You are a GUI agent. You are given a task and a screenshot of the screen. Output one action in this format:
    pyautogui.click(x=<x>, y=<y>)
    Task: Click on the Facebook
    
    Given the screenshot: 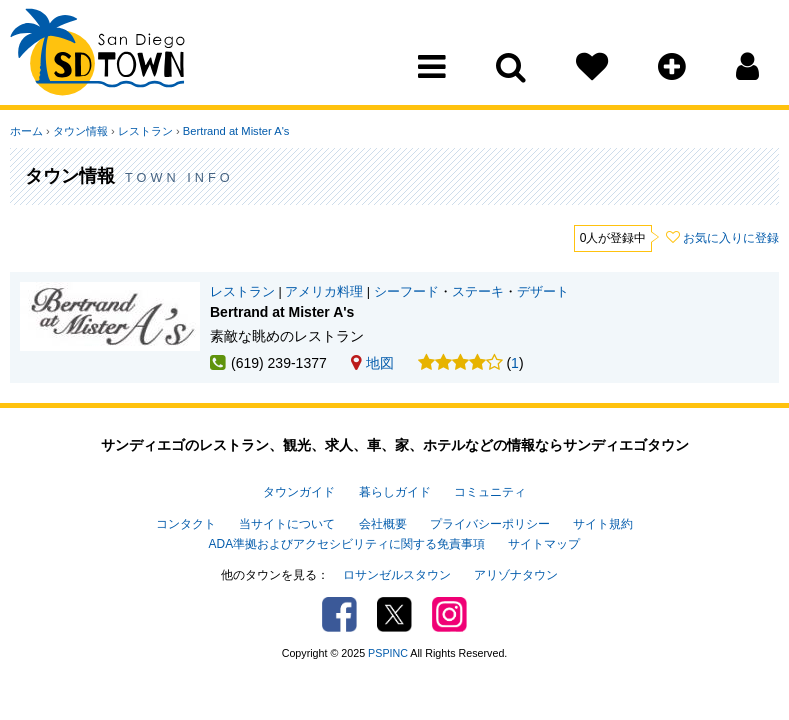 What is the action you would take?
    pyautogui.click(x=339, y=614)
    